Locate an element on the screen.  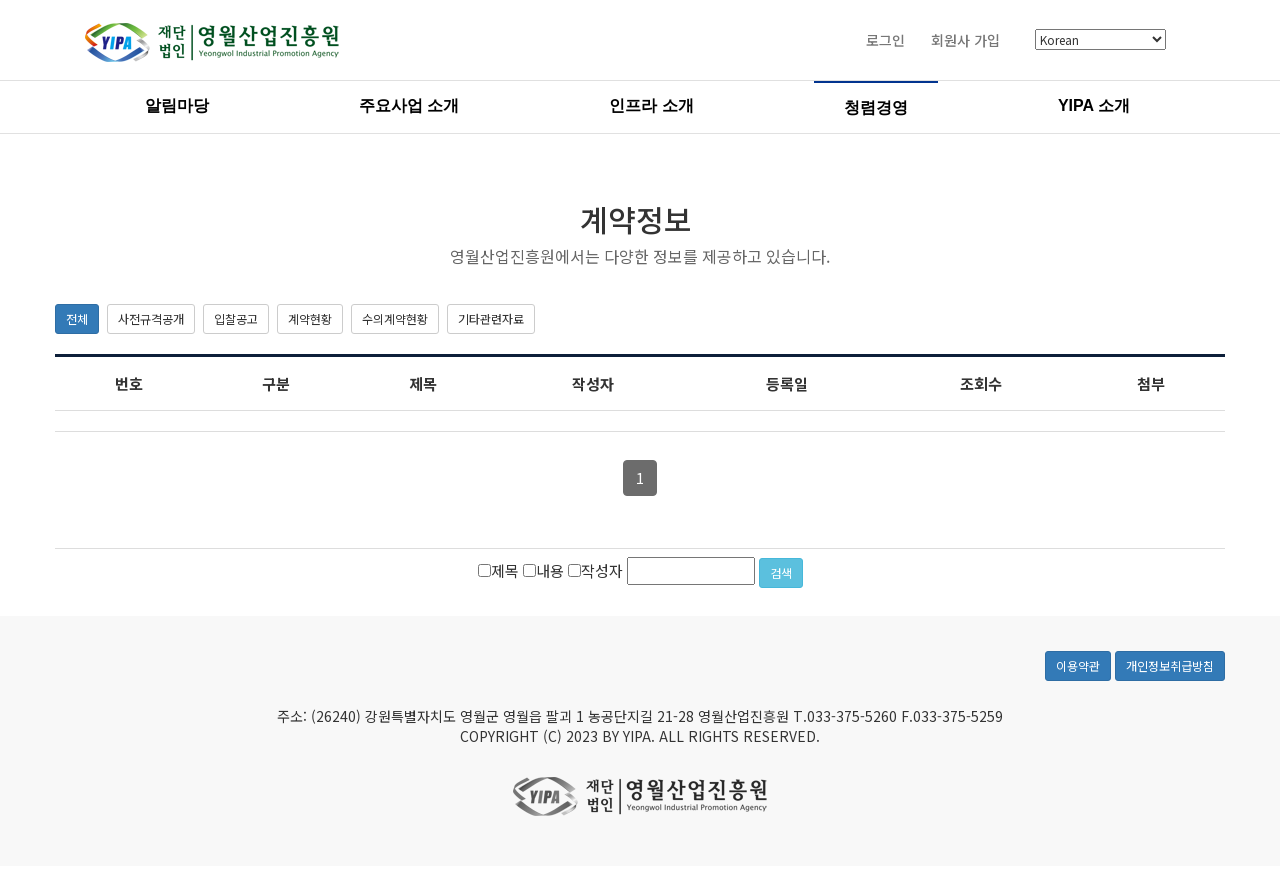
전체 is located at coordinates (77, 318).